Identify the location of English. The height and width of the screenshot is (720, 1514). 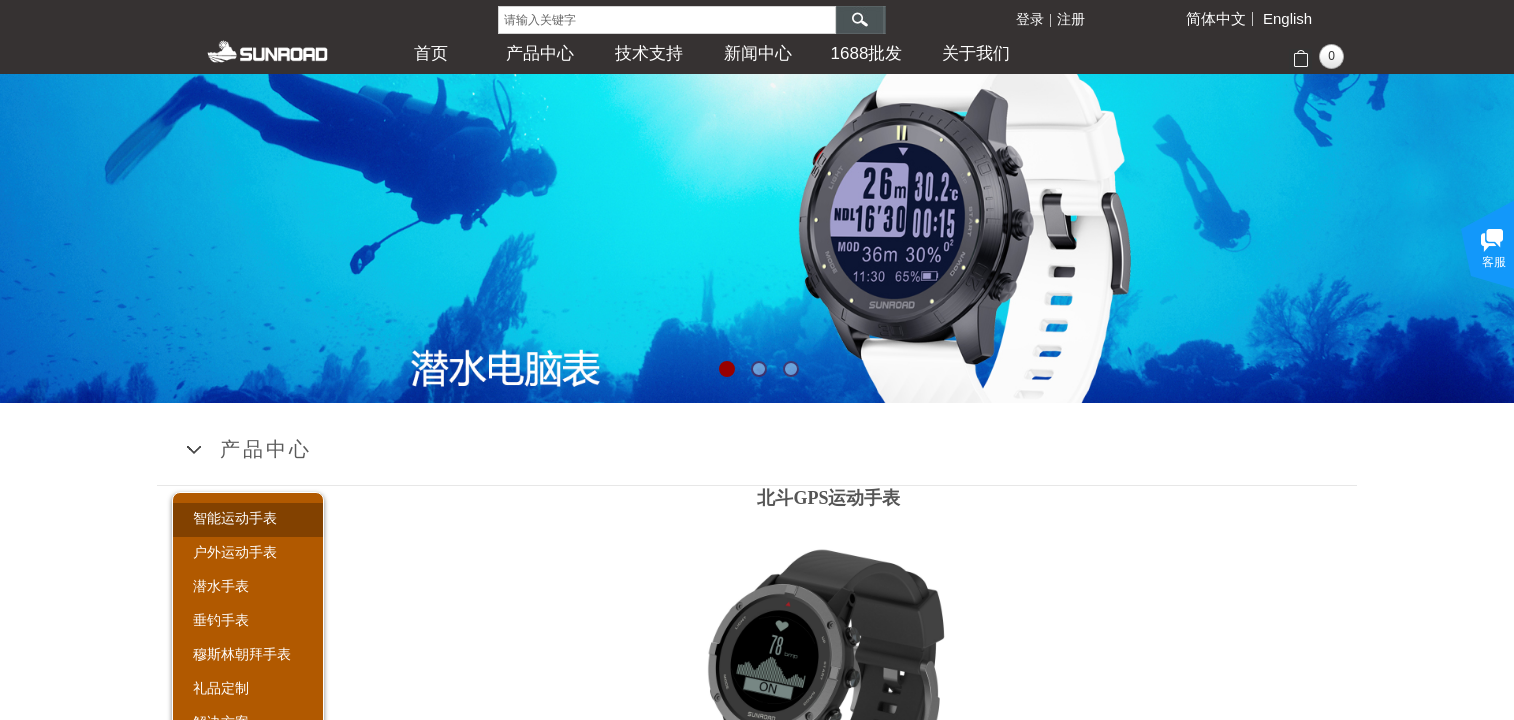
(1287, 19).